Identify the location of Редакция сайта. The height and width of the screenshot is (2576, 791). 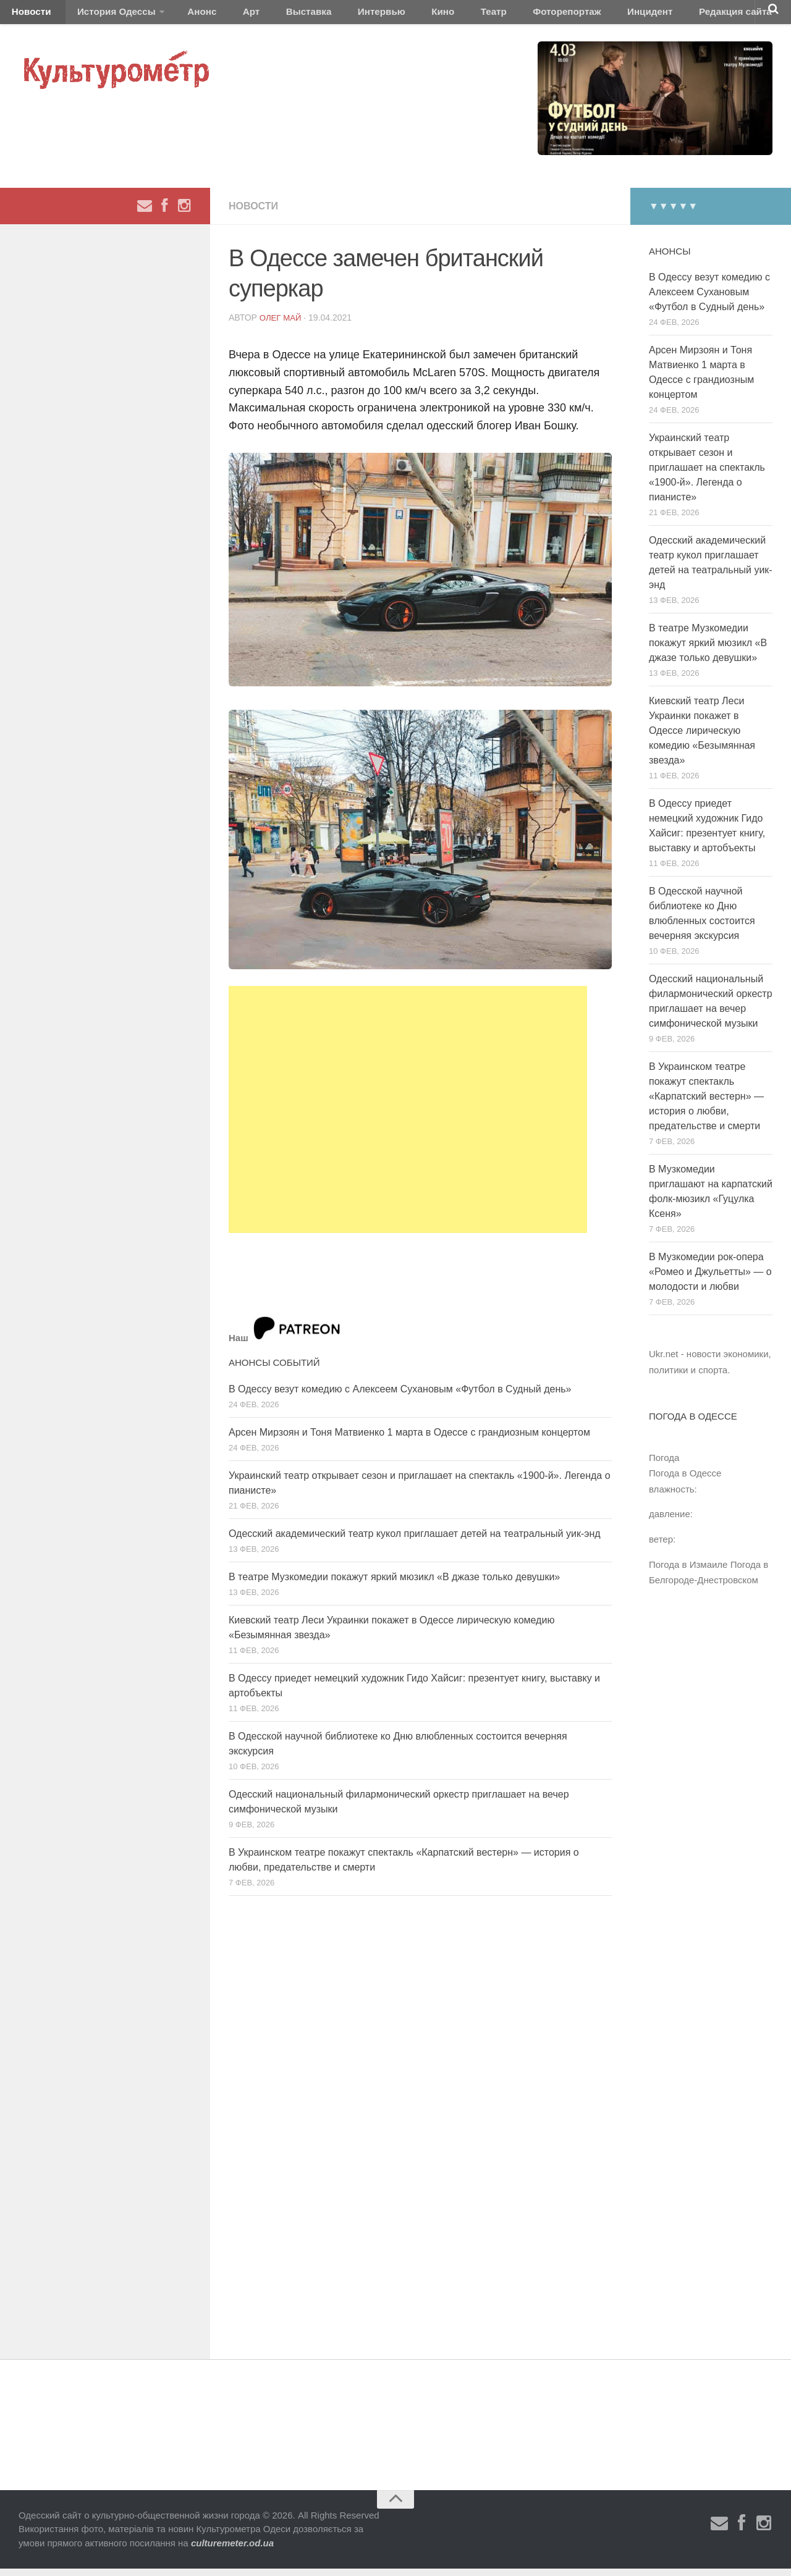
(635, 15).